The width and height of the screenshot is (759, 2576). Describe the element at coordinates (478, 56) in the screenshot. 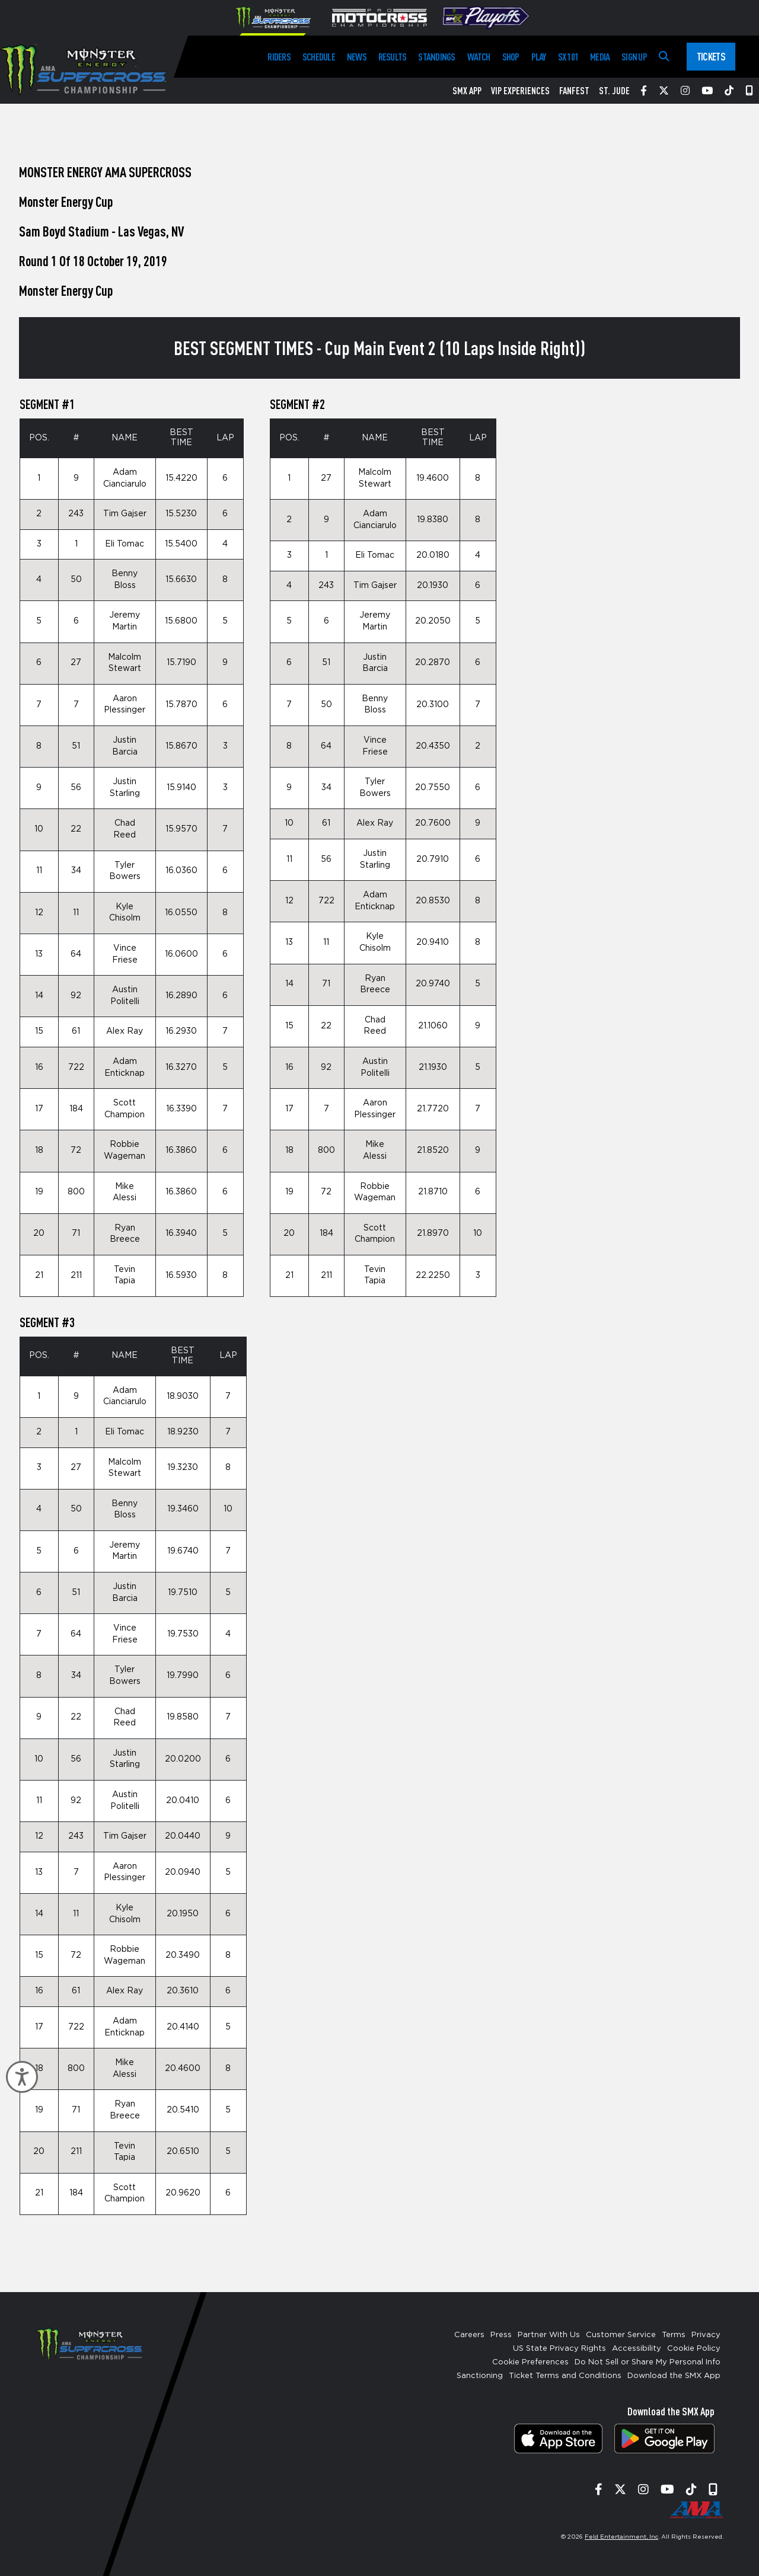

I see `Watch` at that location.